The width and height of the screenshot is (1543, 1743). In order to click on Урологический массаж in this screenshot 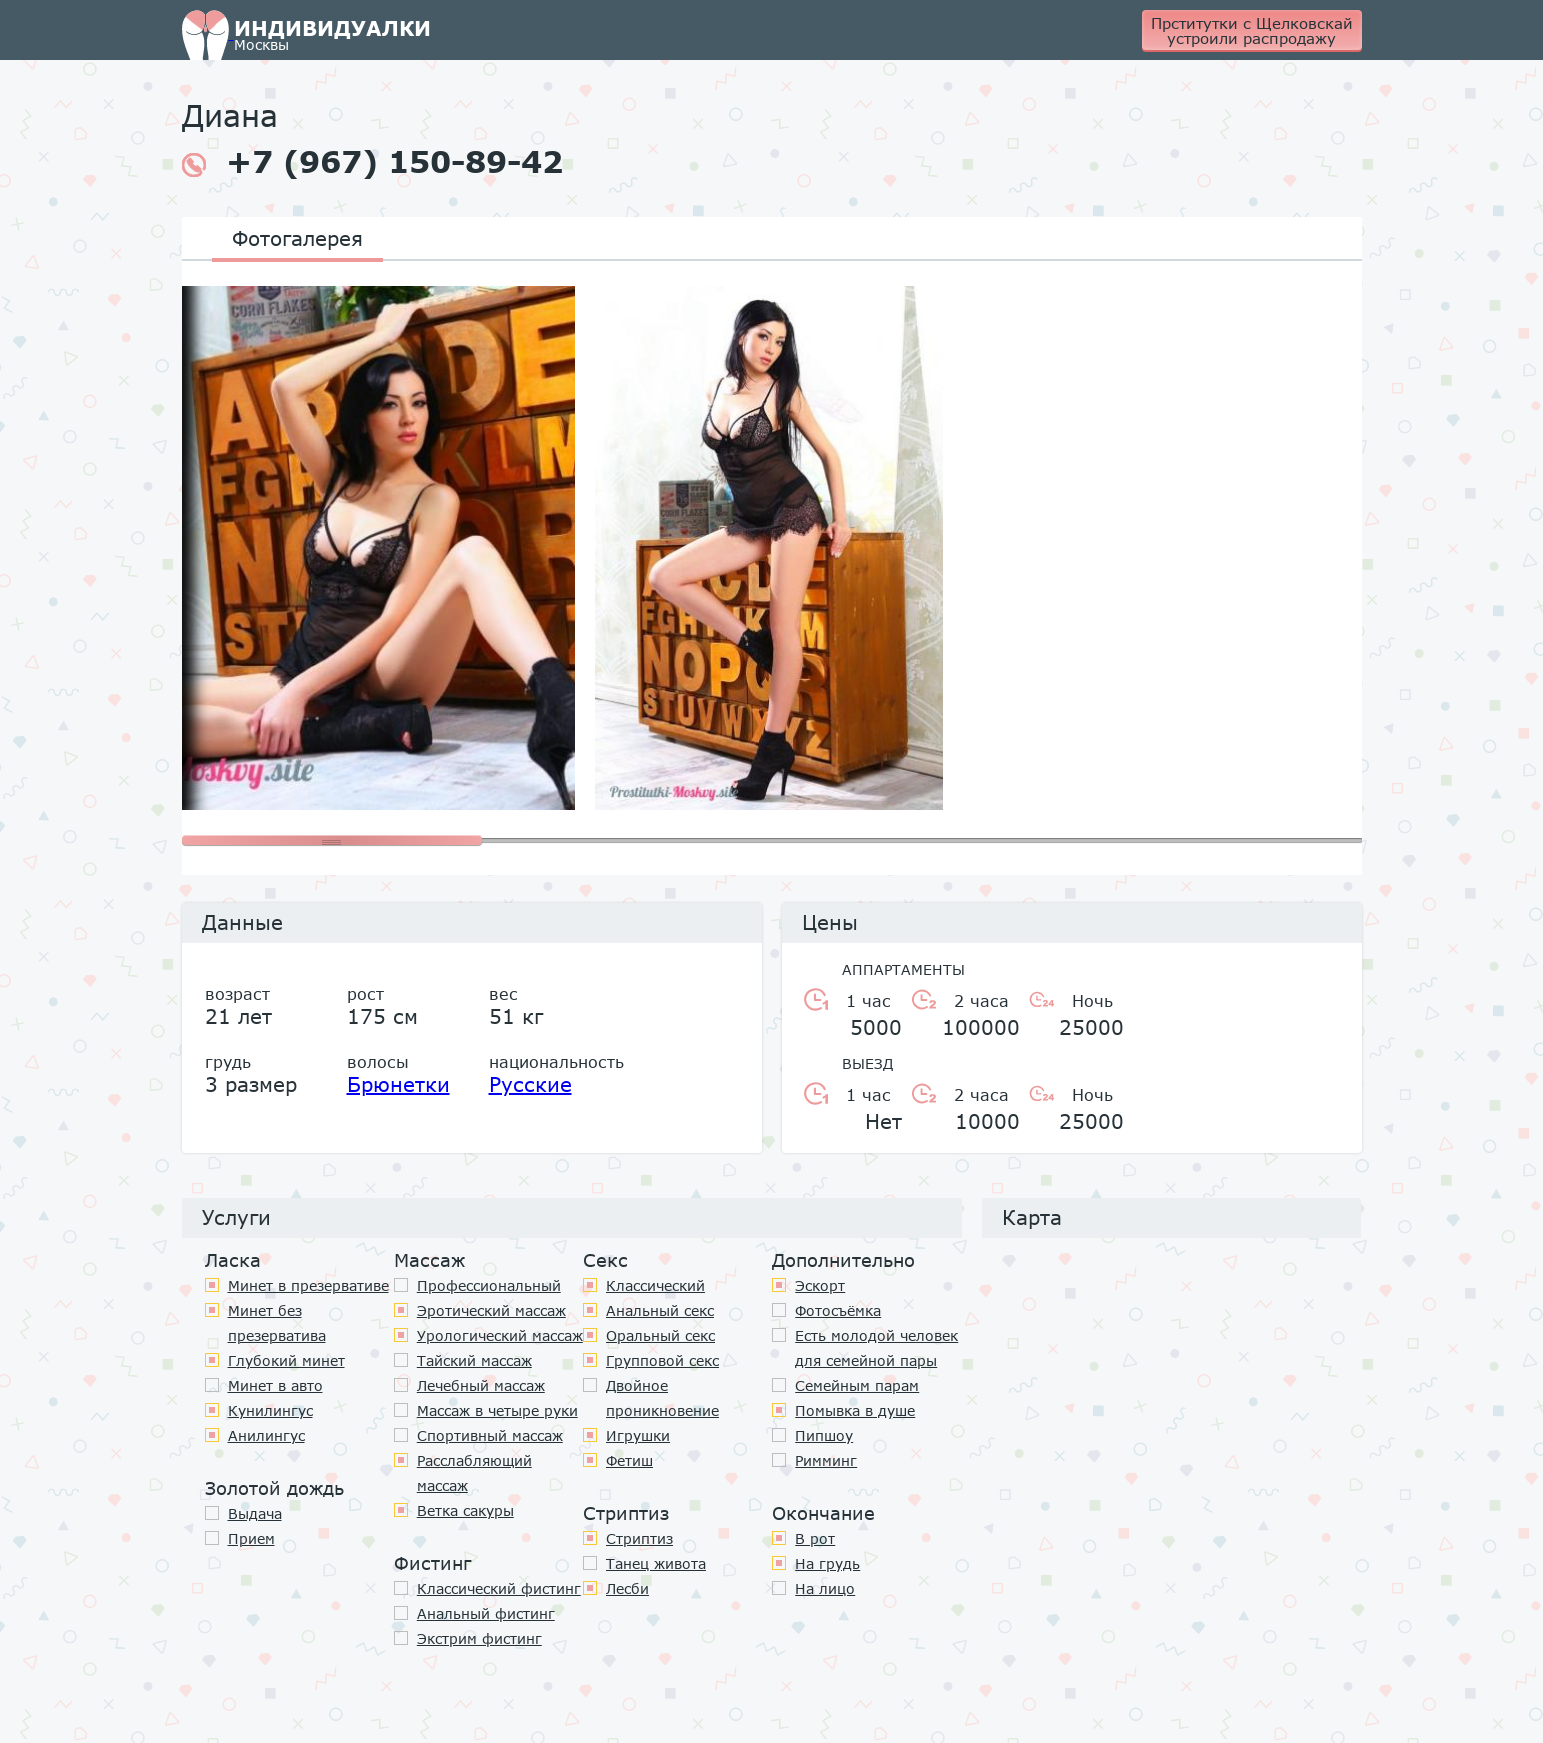, I will do `click(500, 1335)`.